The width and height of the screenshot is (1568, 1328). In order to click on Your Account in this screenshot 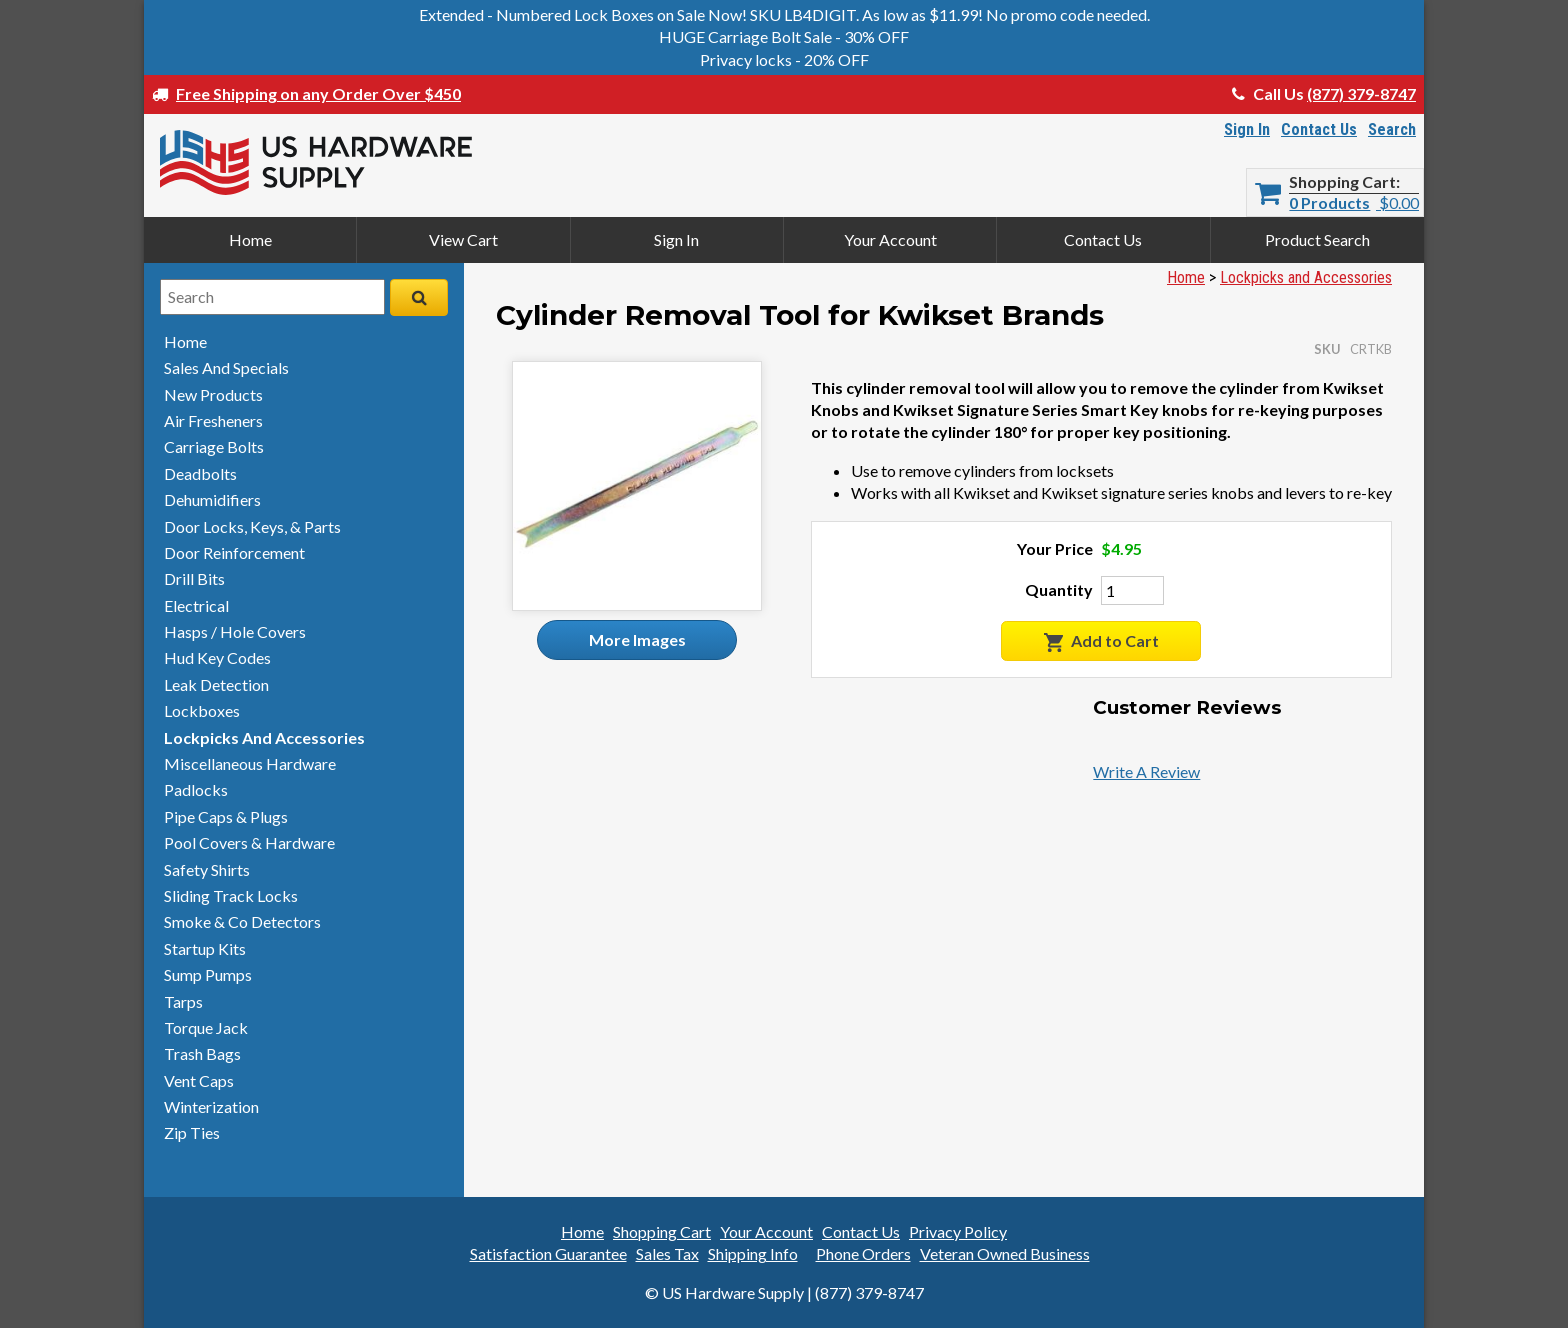, I will do `click(890, 239)`.